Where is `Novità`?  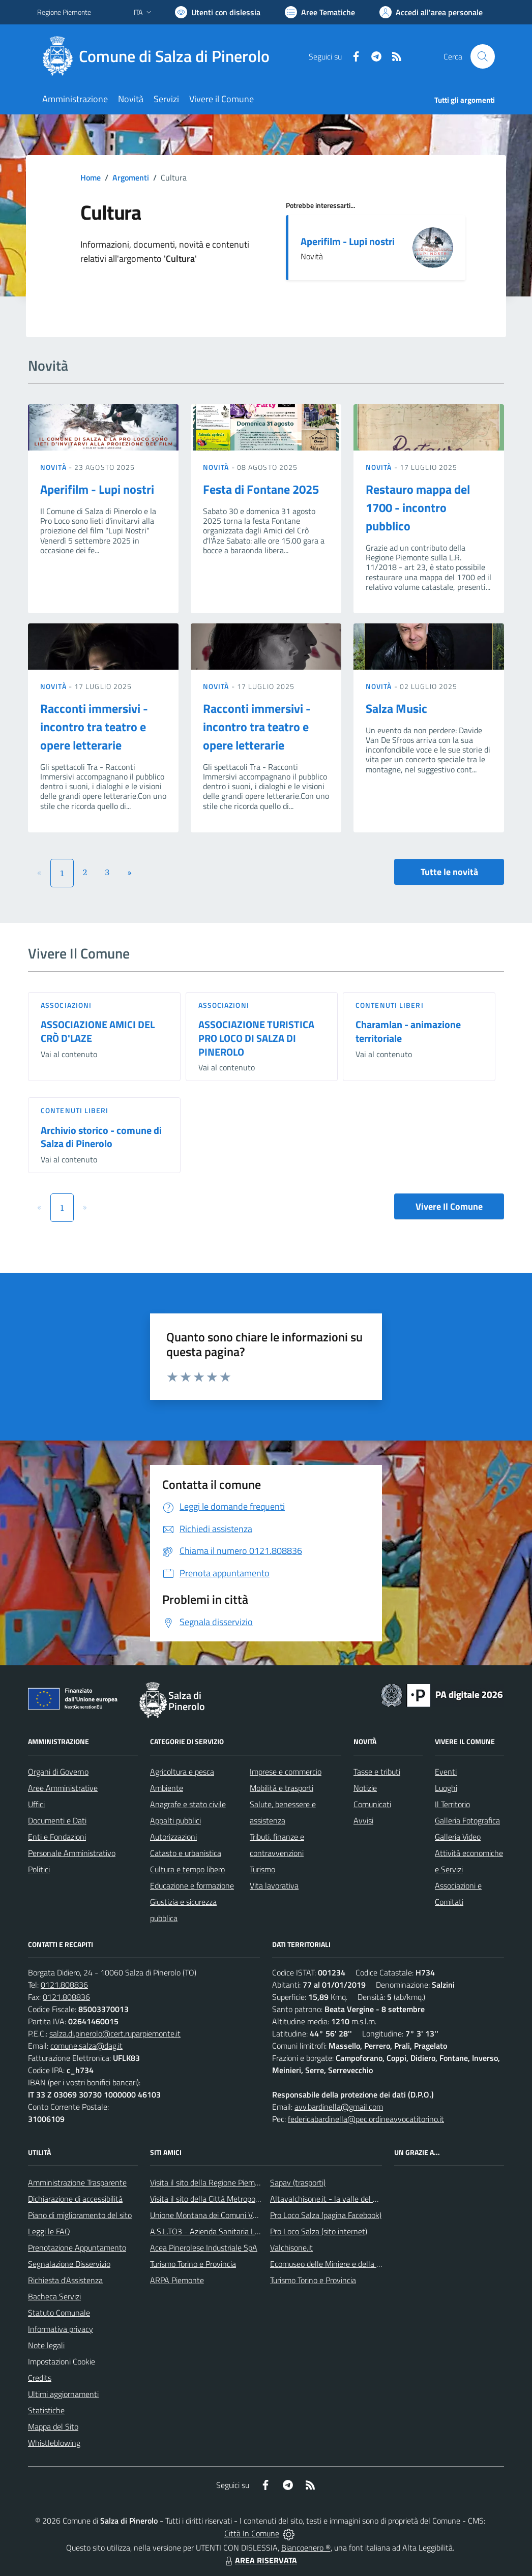 Novità is located at coordinates (54, 467).